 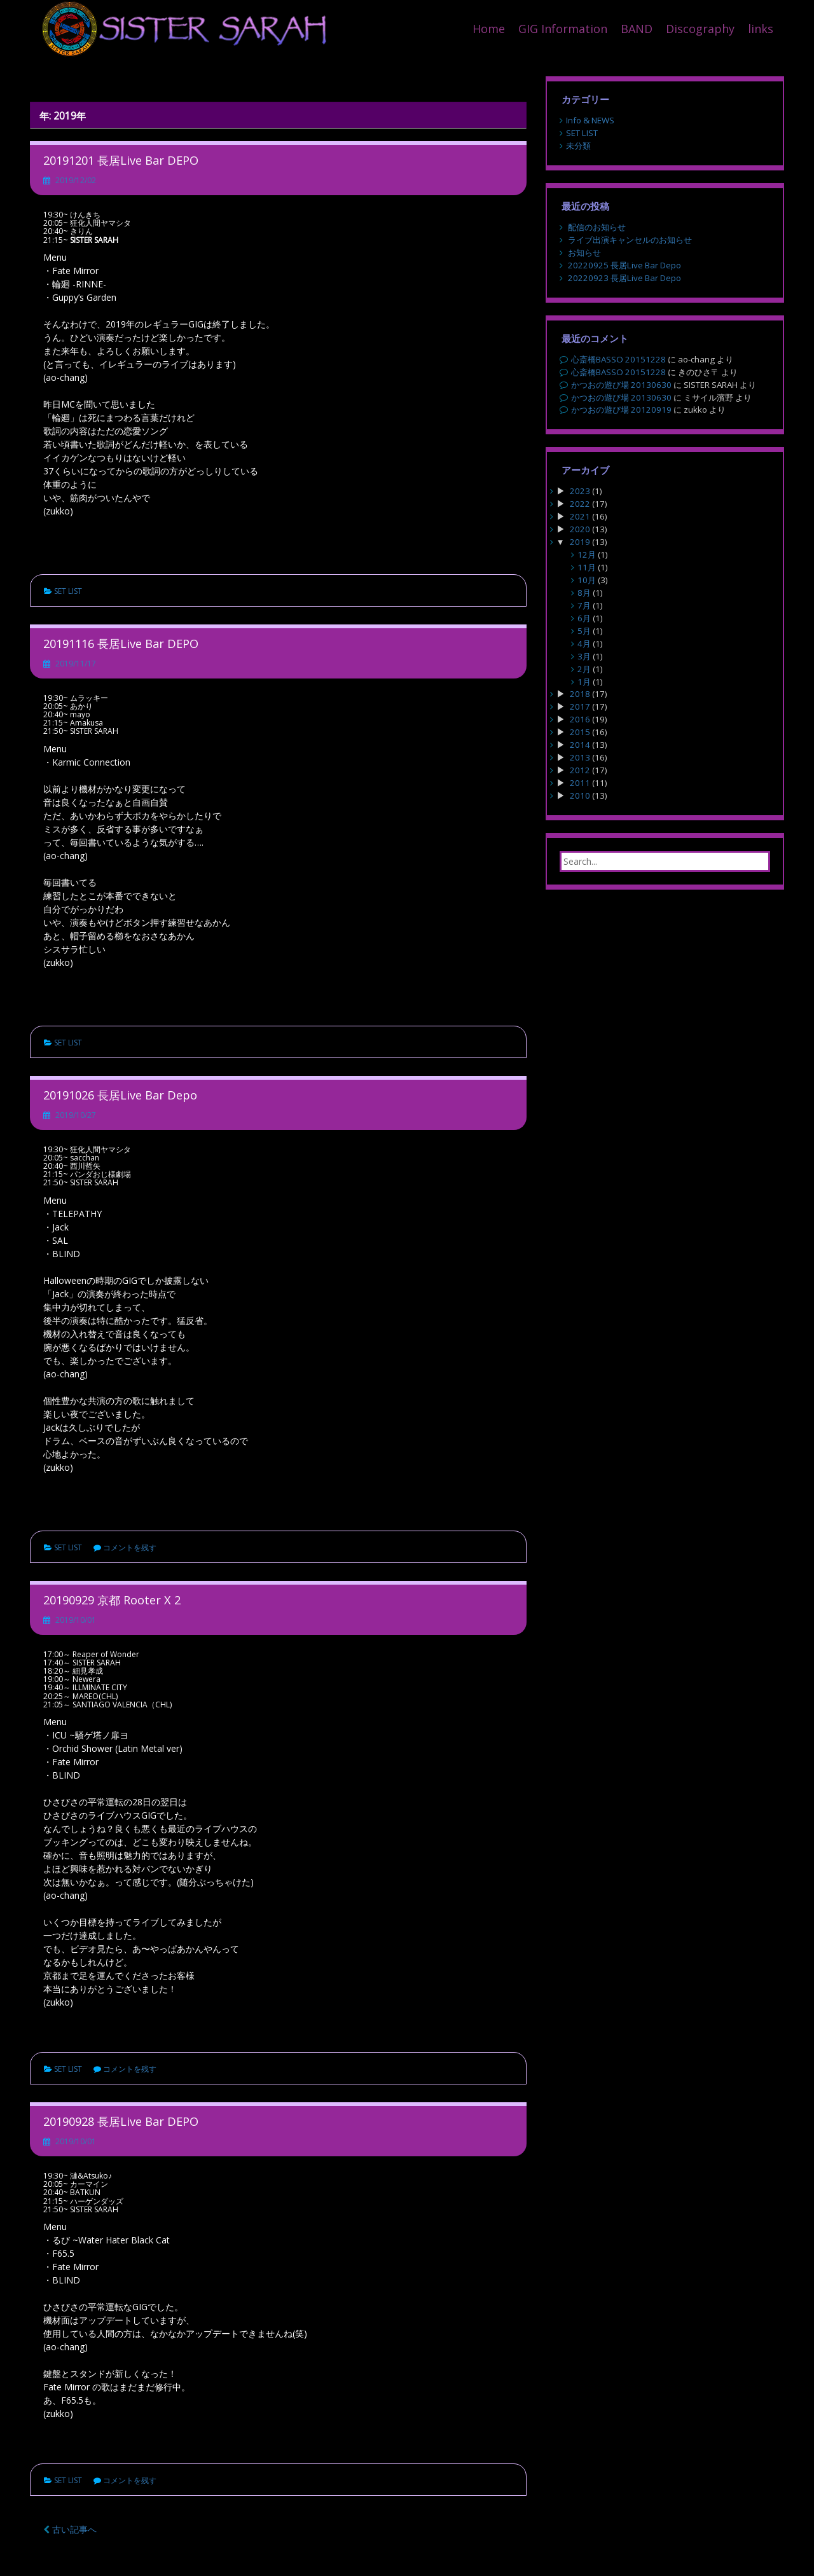 I want to click on Discography, so click(x=700, y=28).